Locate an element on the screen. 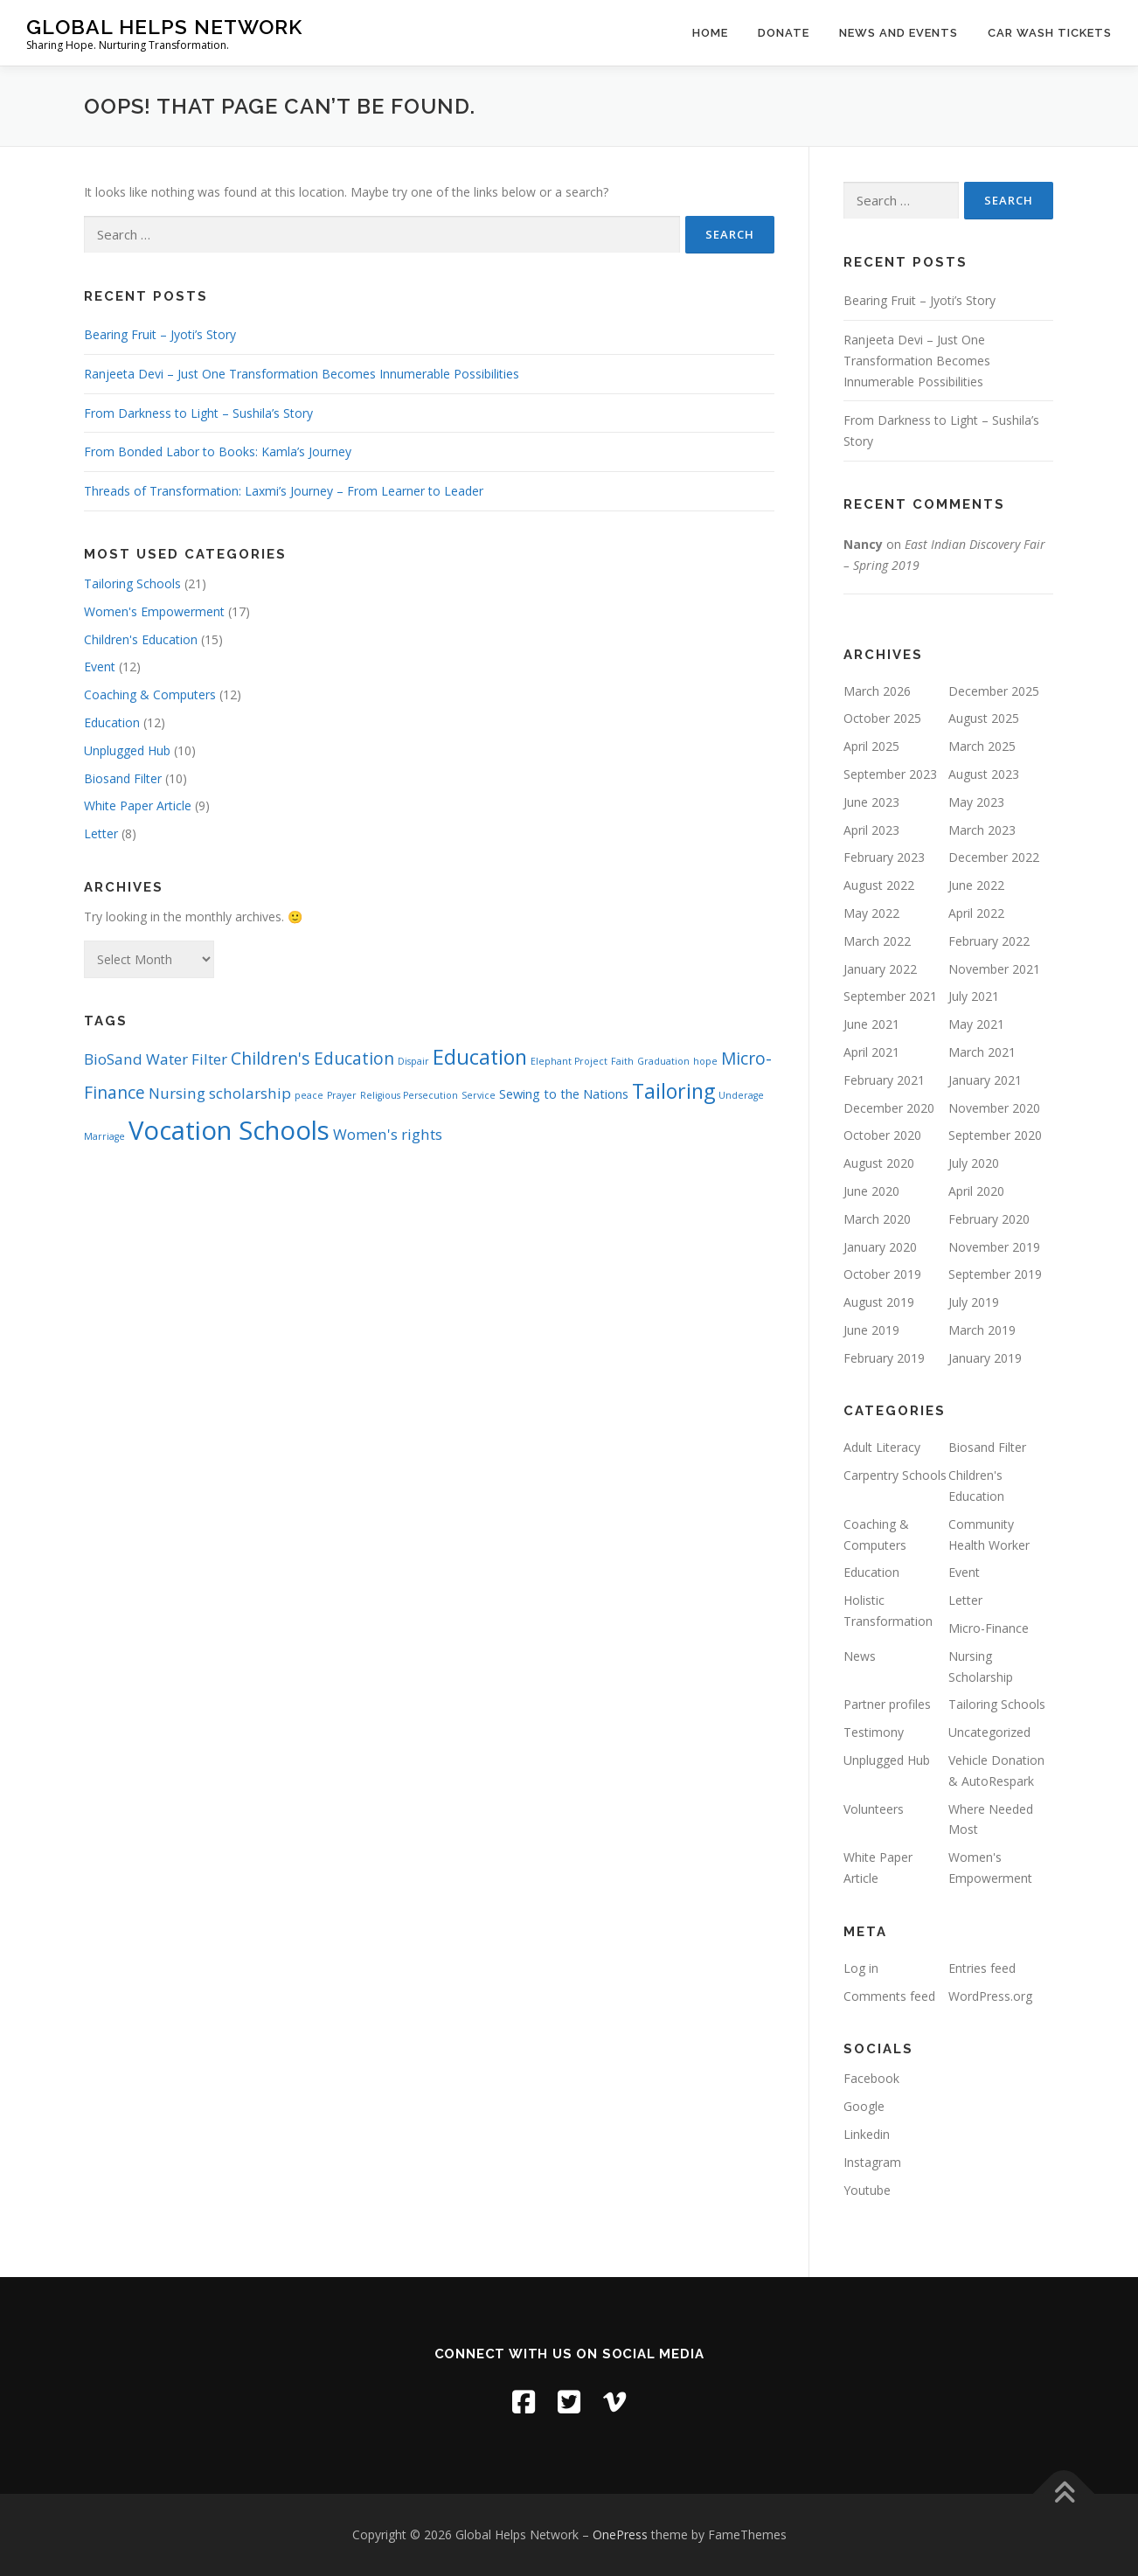 Image resolution: width=1138 pixels, height=2576 pixels. September 2023 is located at coordinates (890, 774).